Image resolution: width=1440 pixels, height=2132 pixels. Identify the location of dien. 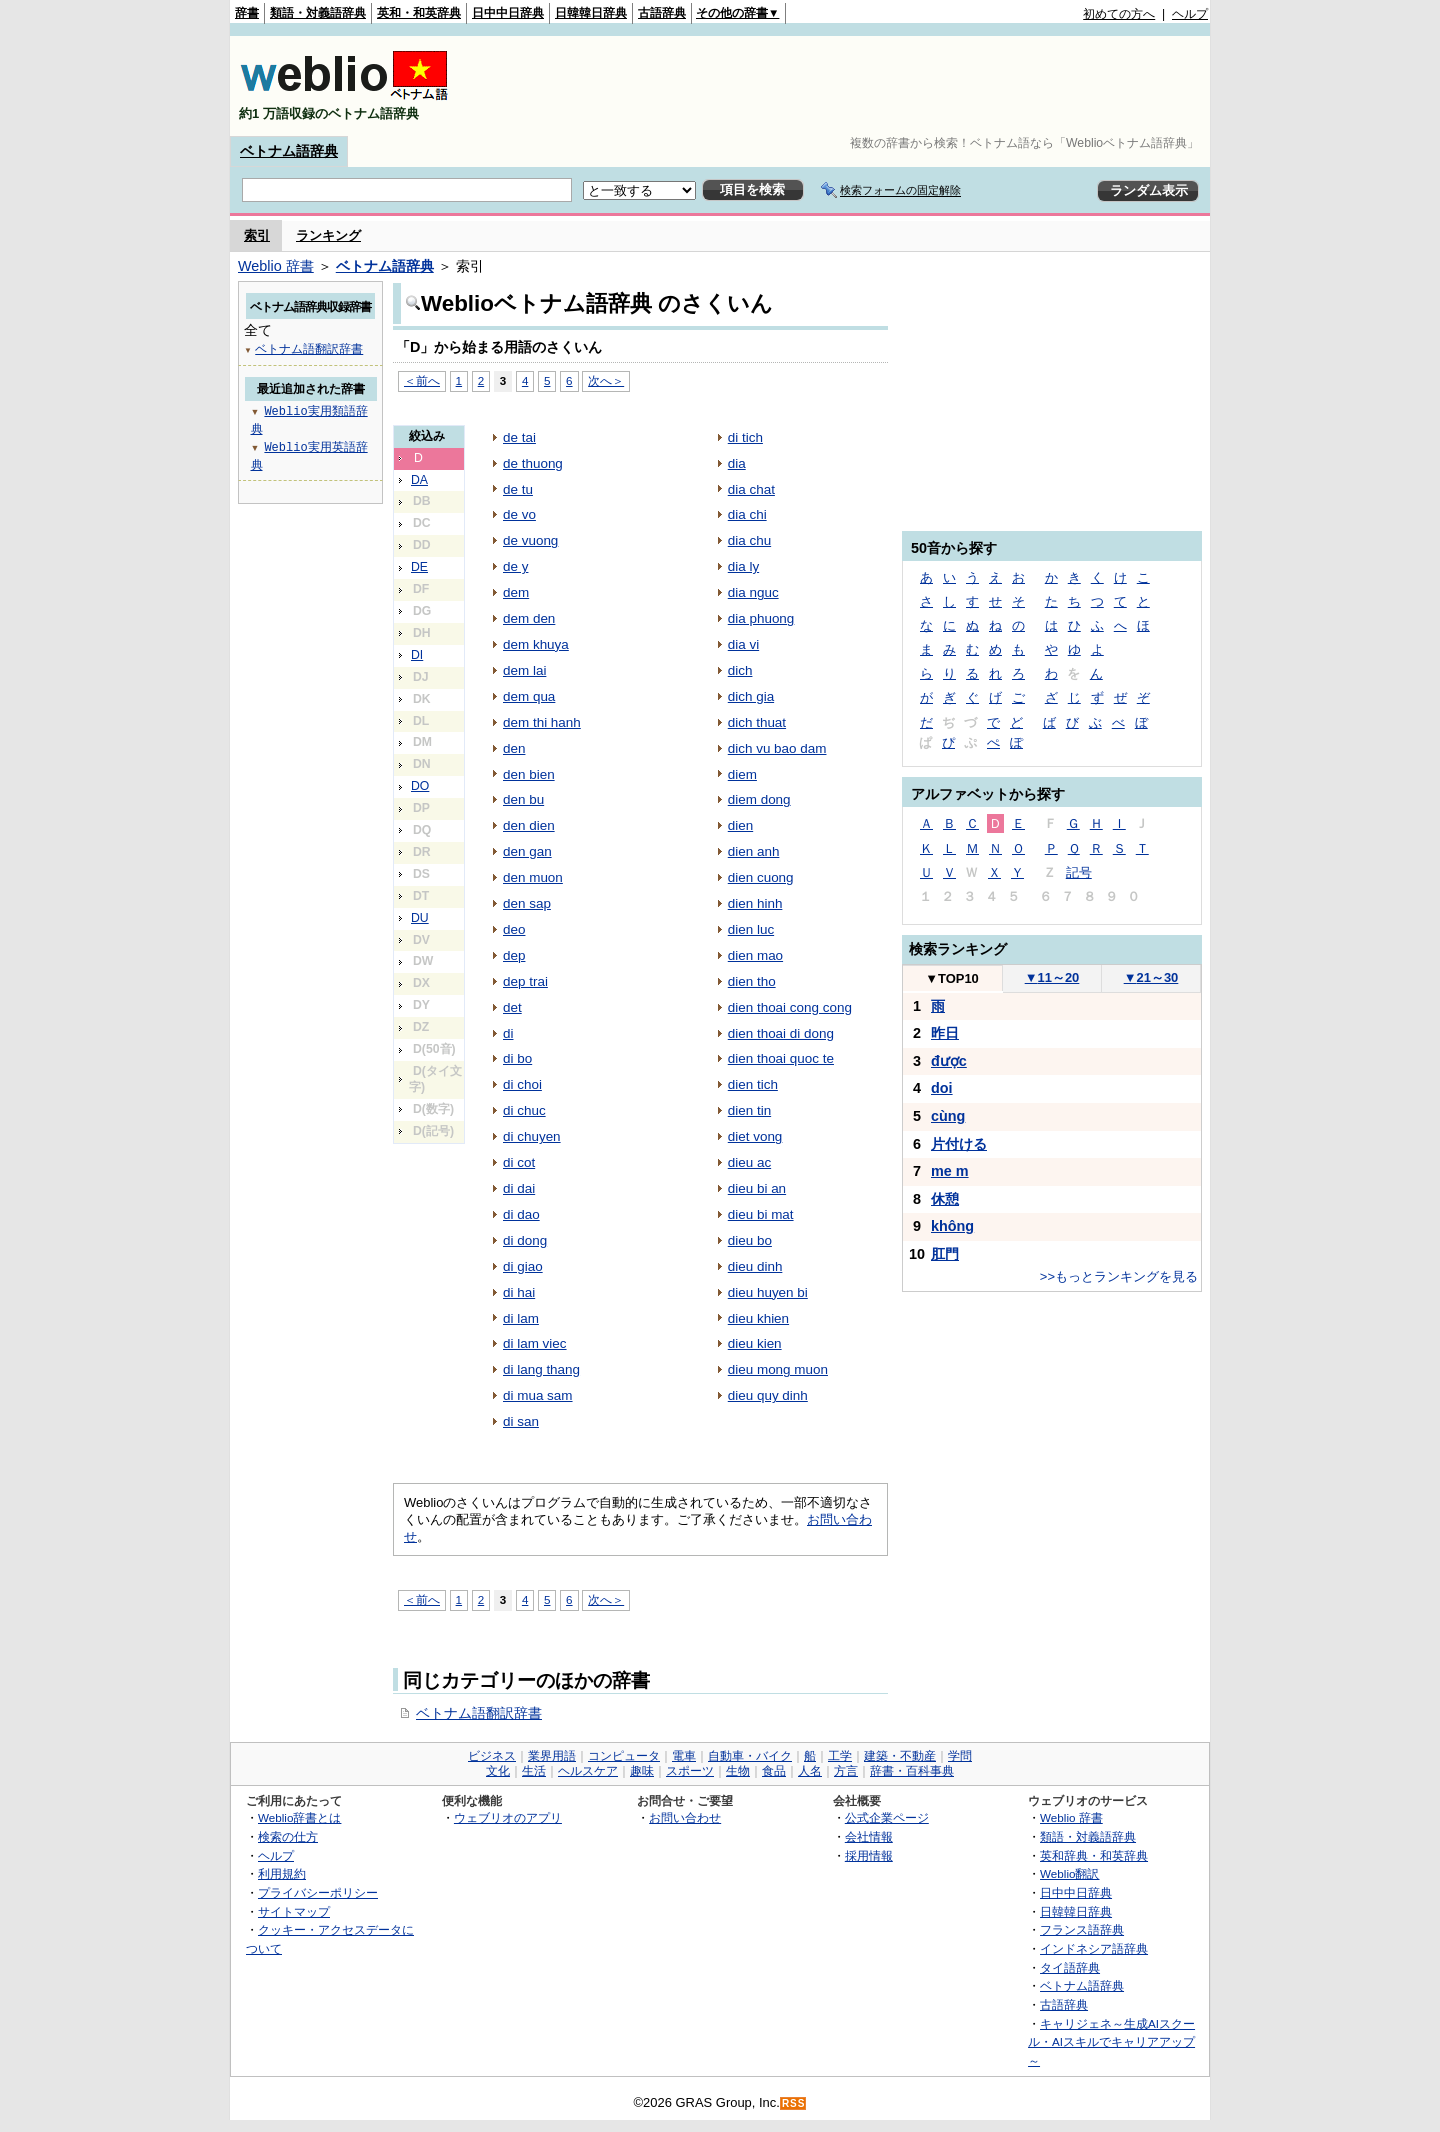
(740, 825).